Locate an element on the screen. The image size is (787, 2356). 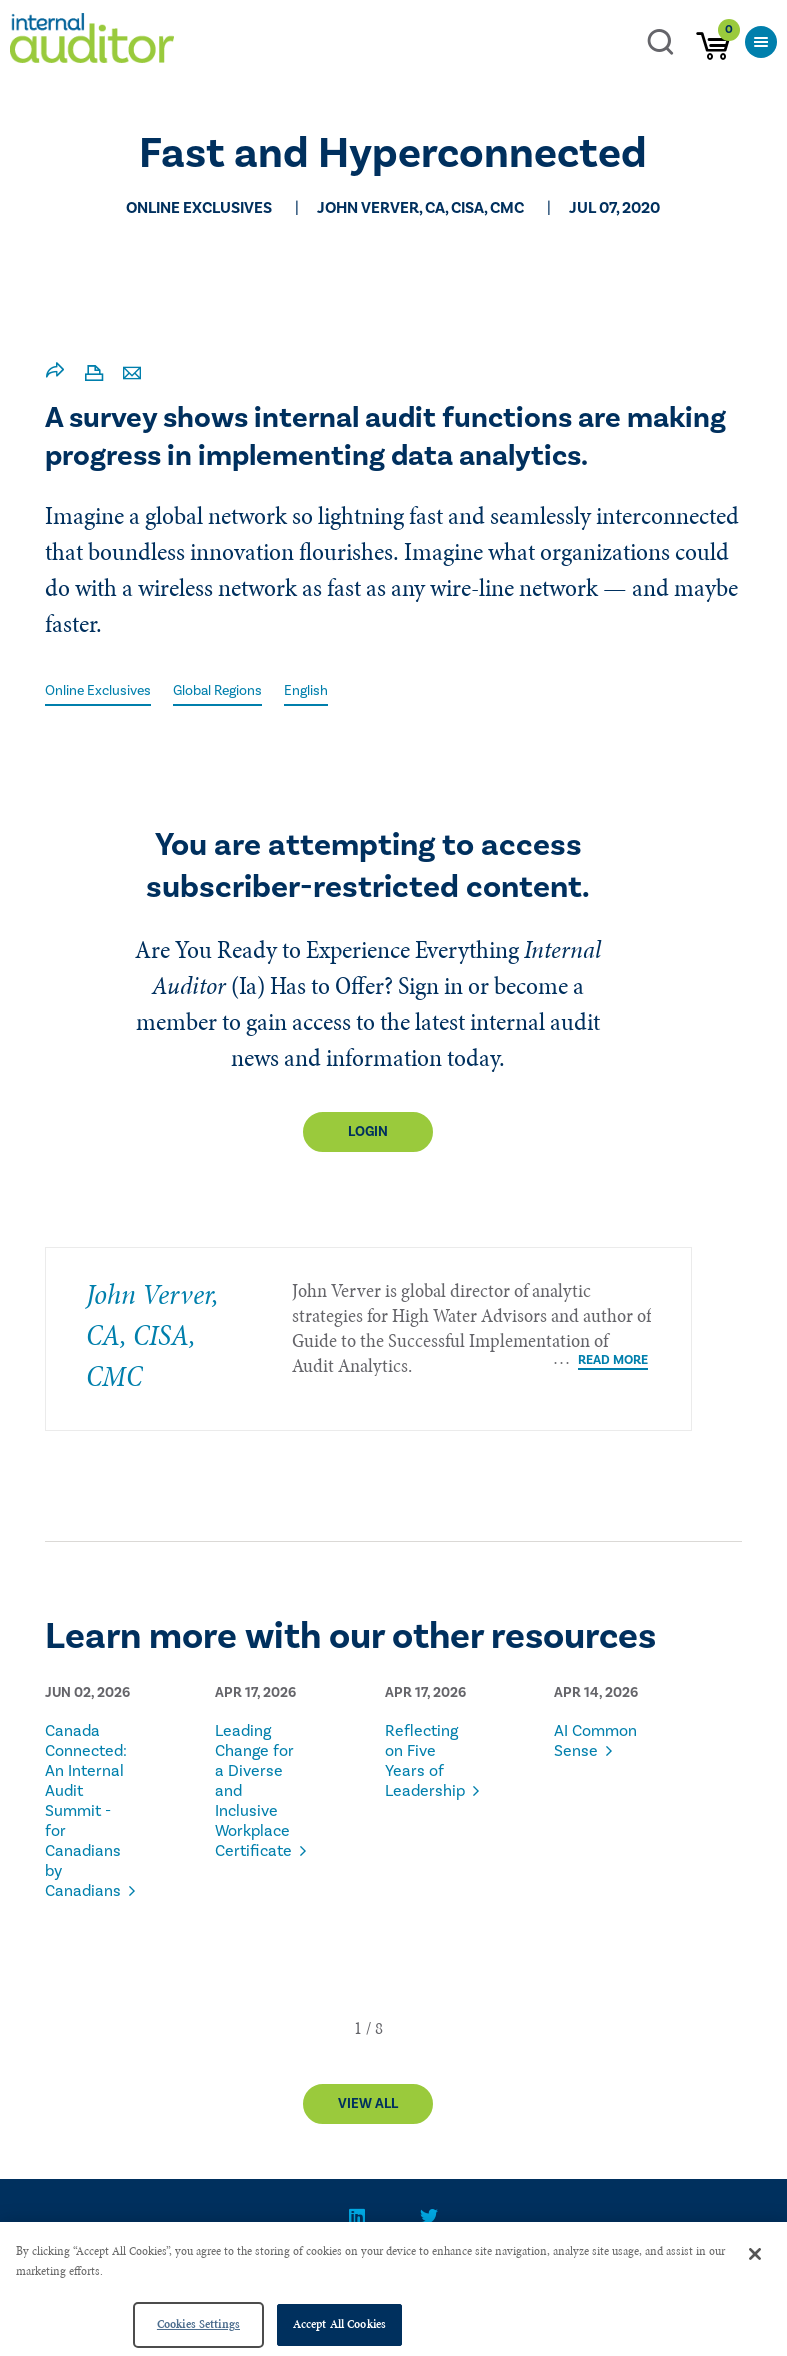
[button] is located at coordinates (358, 2028).